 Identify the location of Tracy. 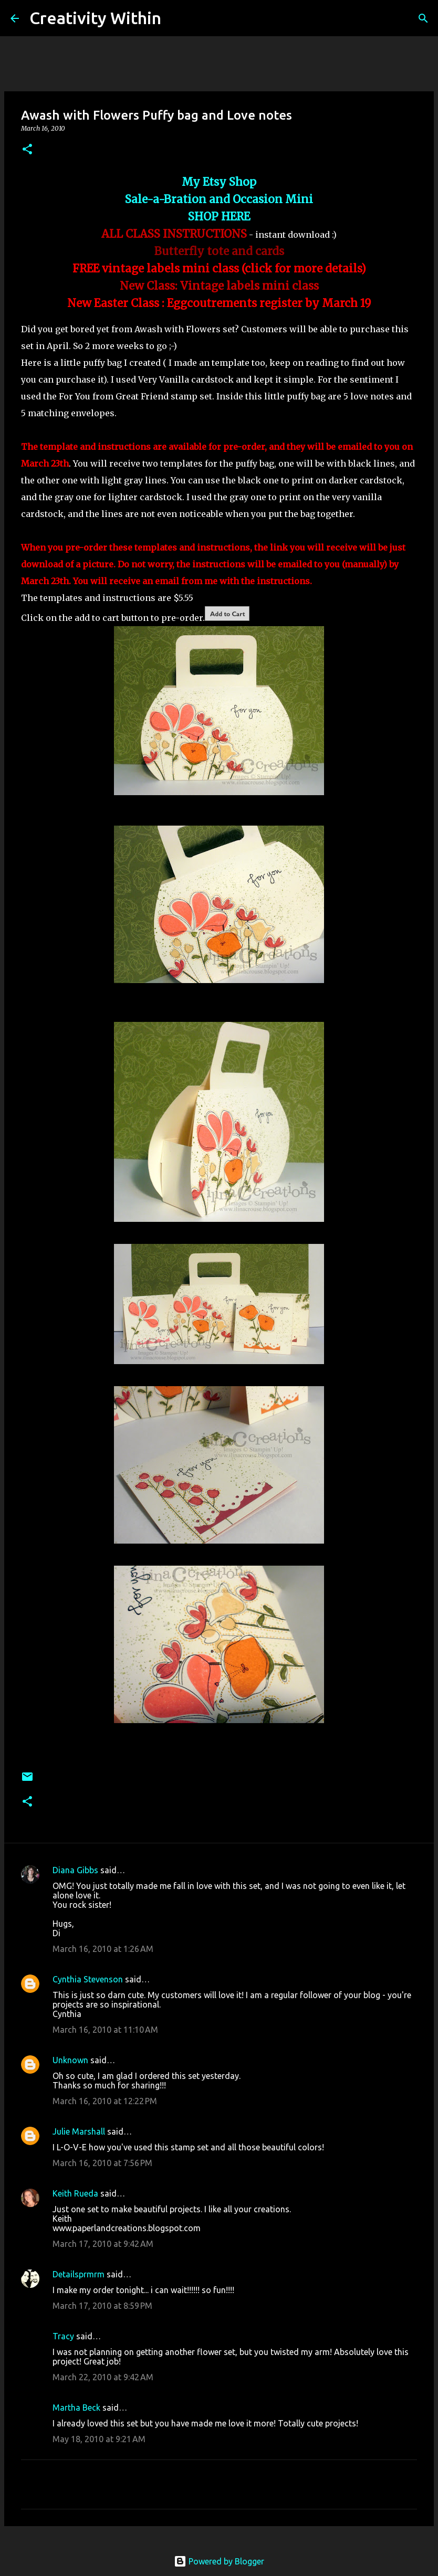
(63, 2336).